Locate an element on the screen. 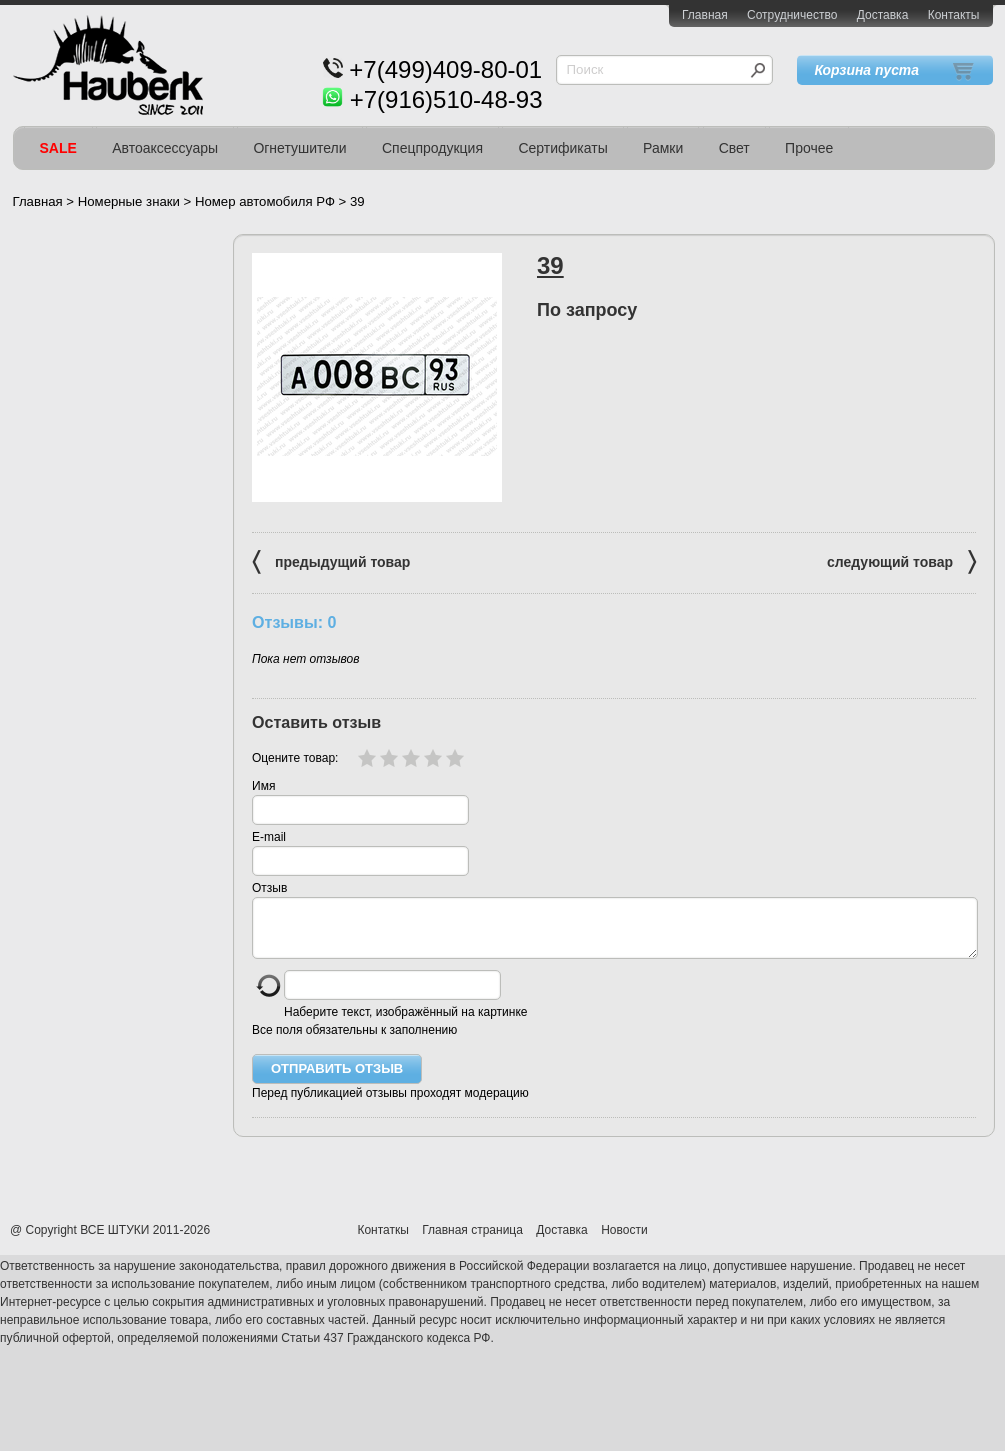 This screenshot has height=1451, width=1005. Сертификаты is located at coordinates (562, 148).